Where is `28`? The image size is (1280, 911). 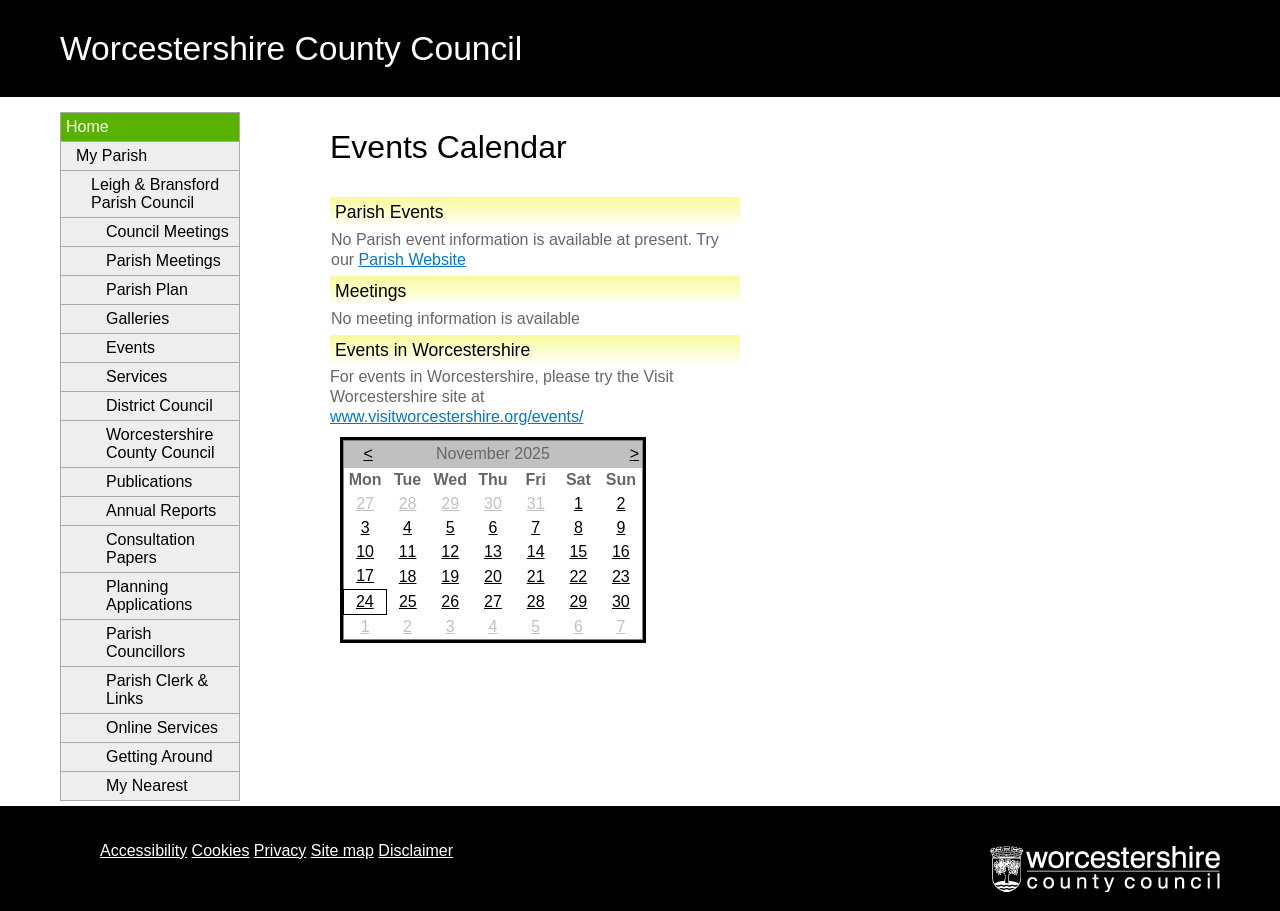 28 is located at coordinates (408, 503).